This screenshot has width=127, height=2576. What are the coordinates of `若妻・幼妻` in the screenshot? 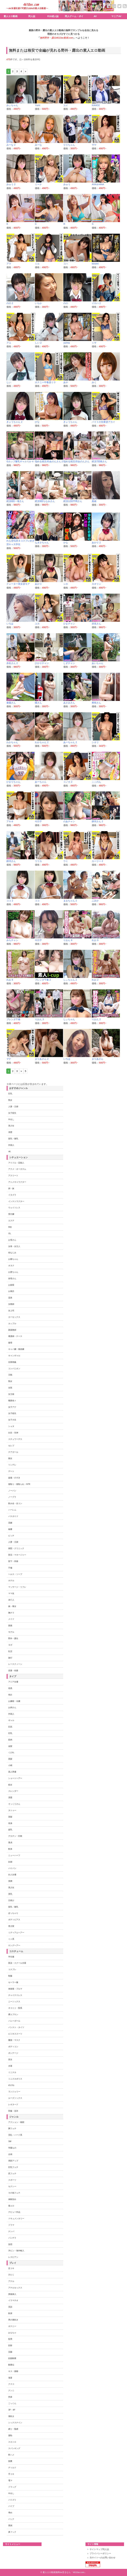 It's located at (13, 1670).